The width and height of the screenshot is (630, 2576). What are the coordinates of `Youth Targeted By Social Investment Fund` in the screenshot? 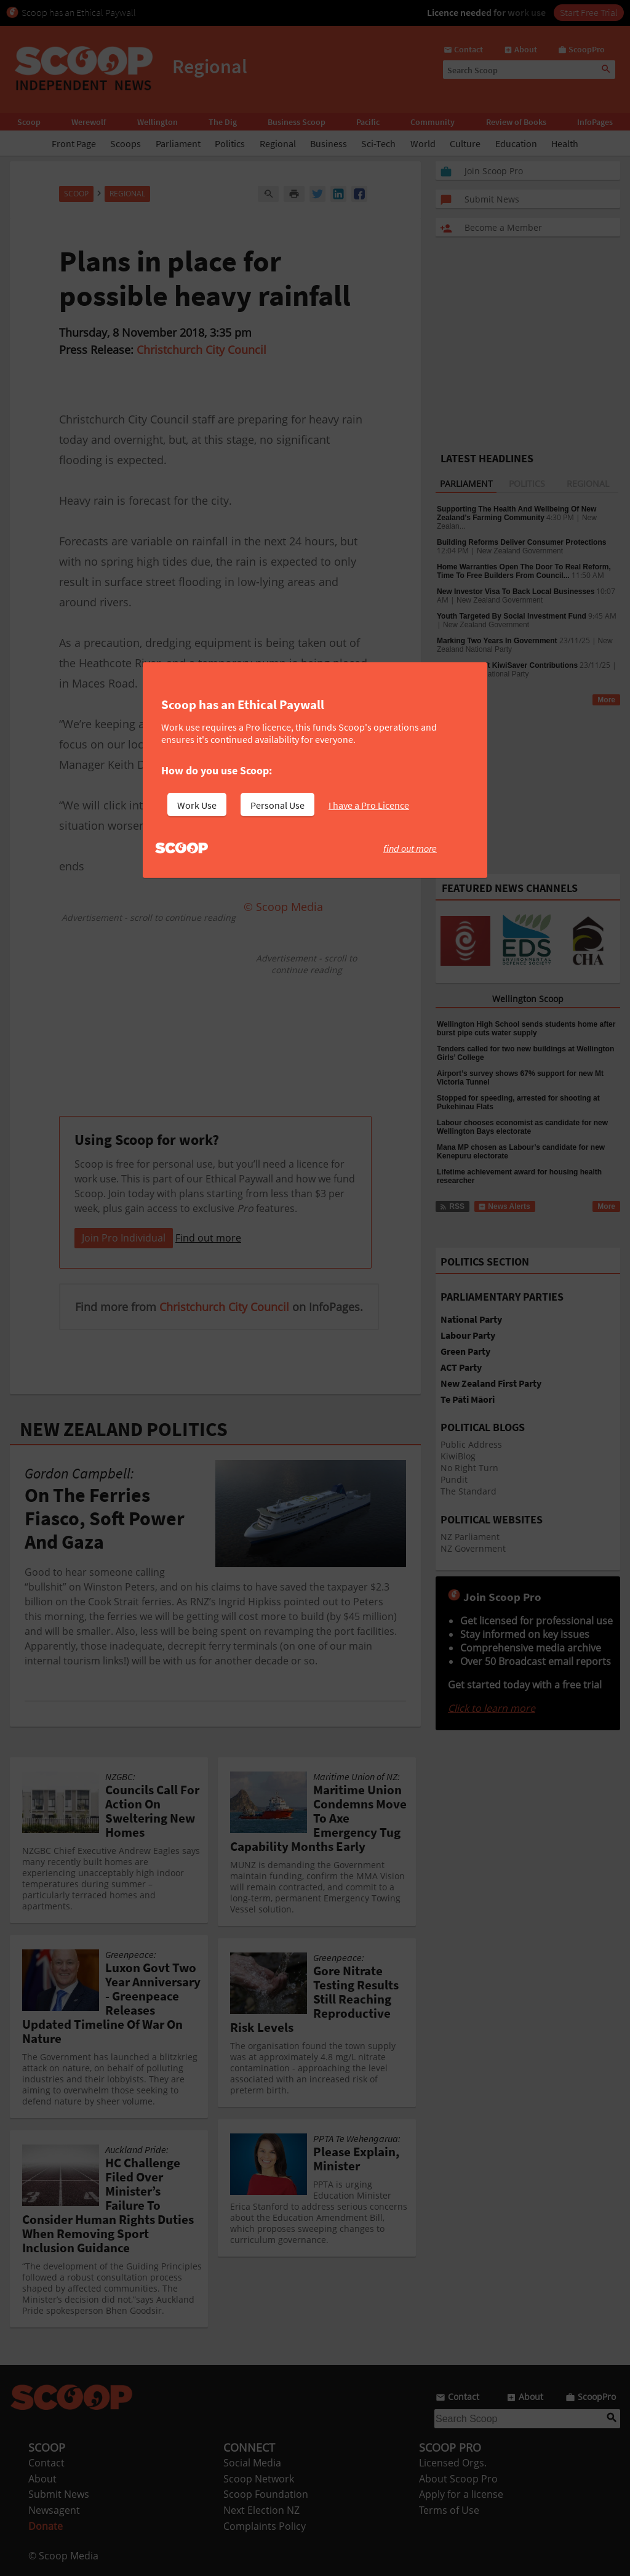 It's located at (511, 616).